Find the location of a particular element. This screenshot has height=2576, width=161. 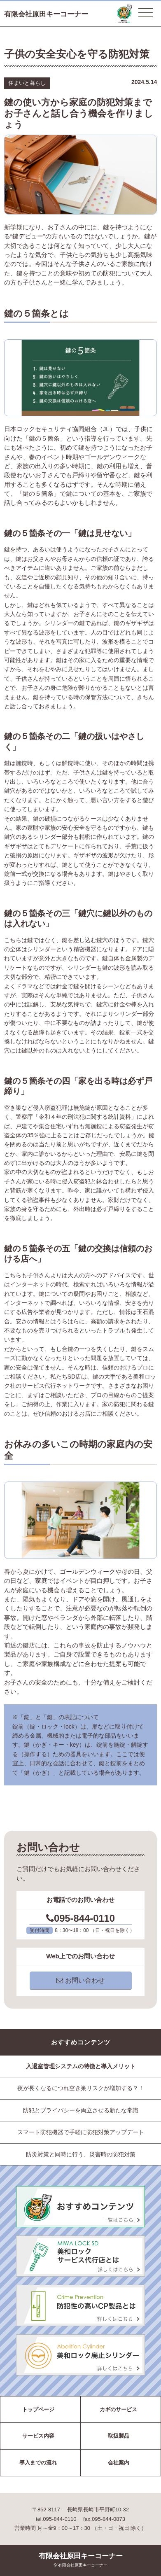

サービス内容 is located at coordinates (38, 2436).